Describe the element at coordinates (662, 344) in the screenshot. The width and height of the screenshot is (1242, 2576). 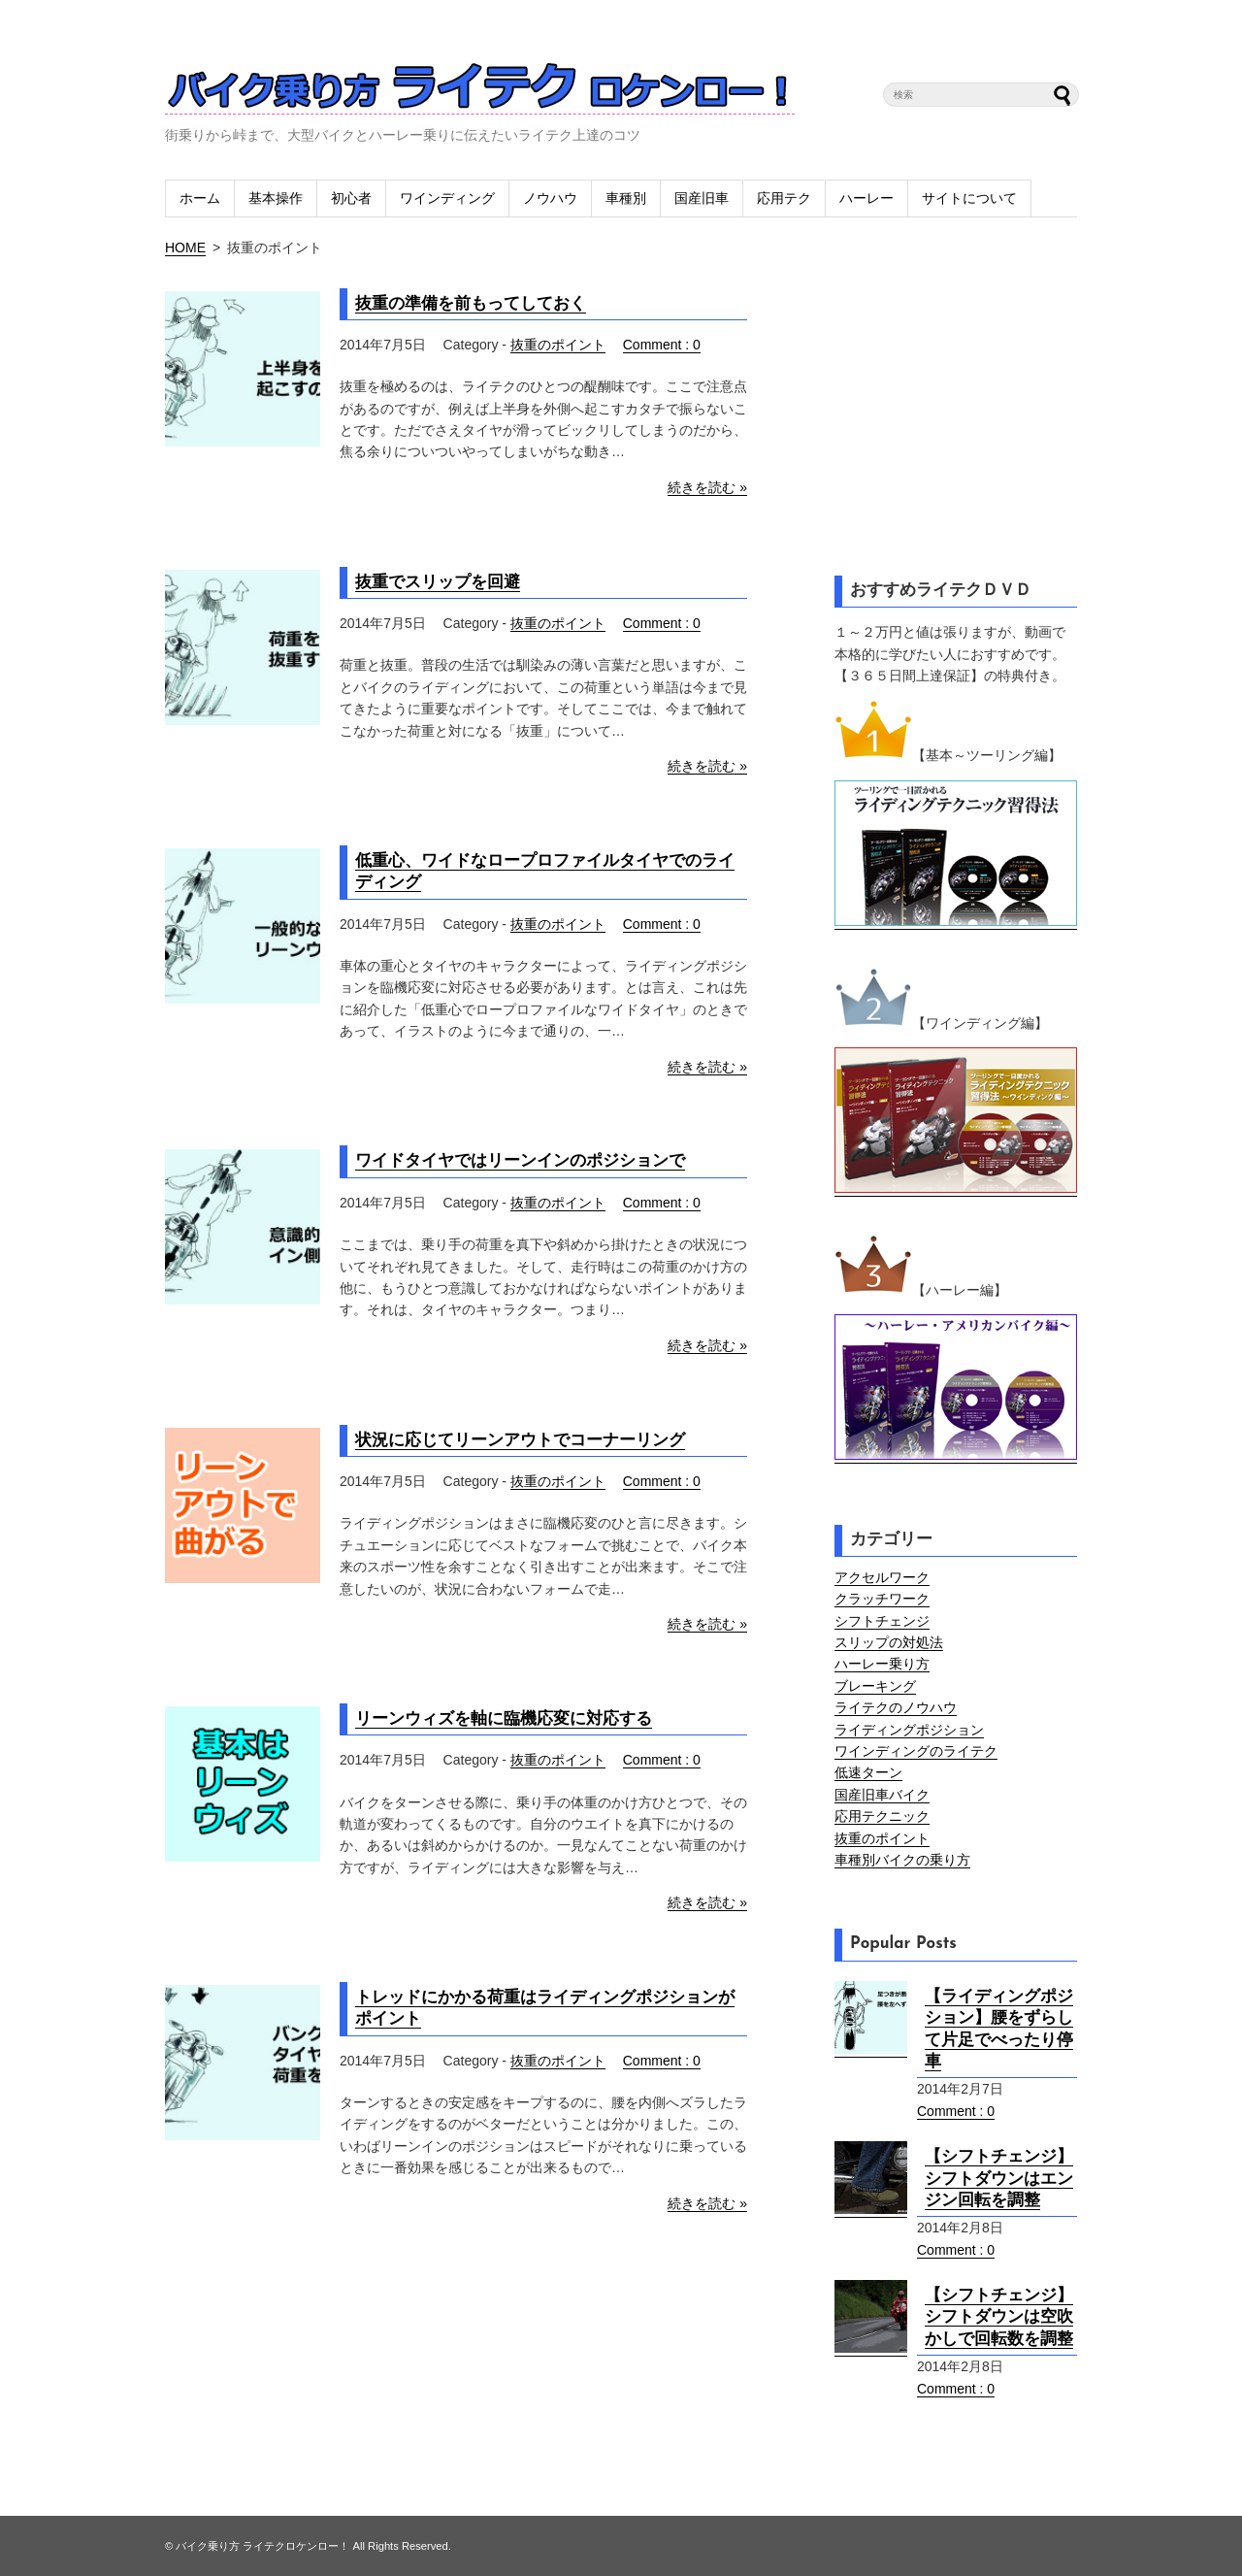
I see `Comment : 0` at that location.